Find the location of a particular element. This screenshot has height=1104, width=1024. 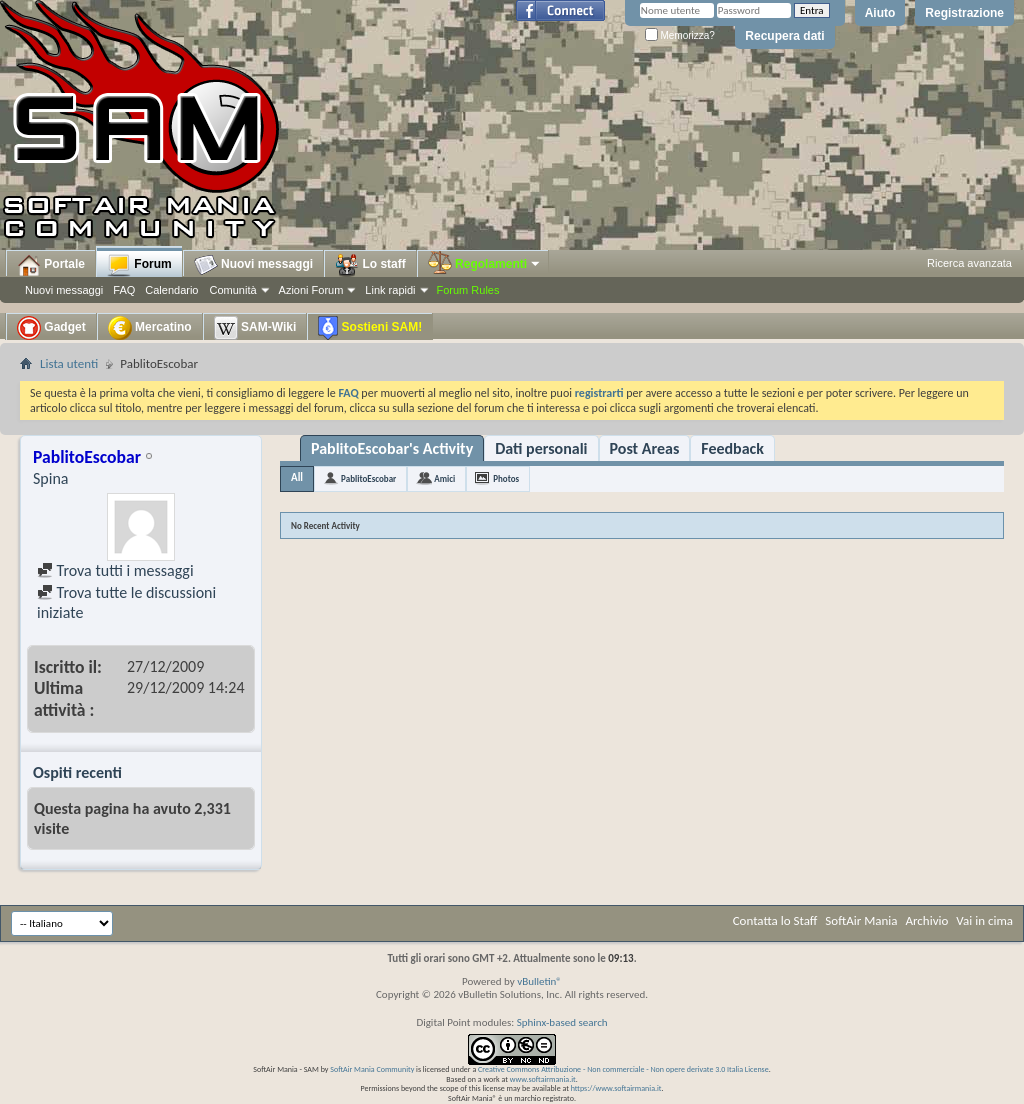

Photos is located at coordinates (506, 478).